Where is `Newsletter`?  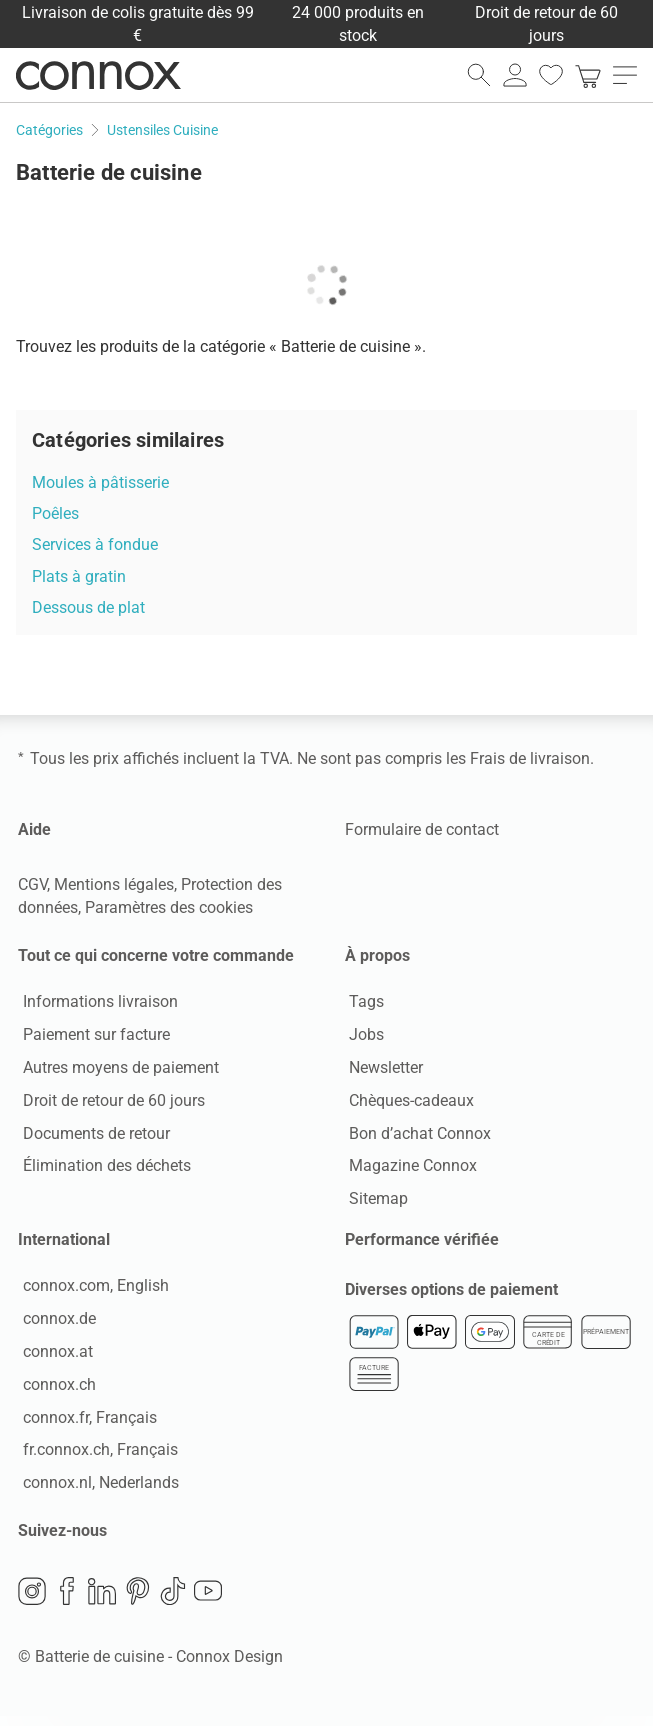 Newsletter is located at coordinates (382, 1069).